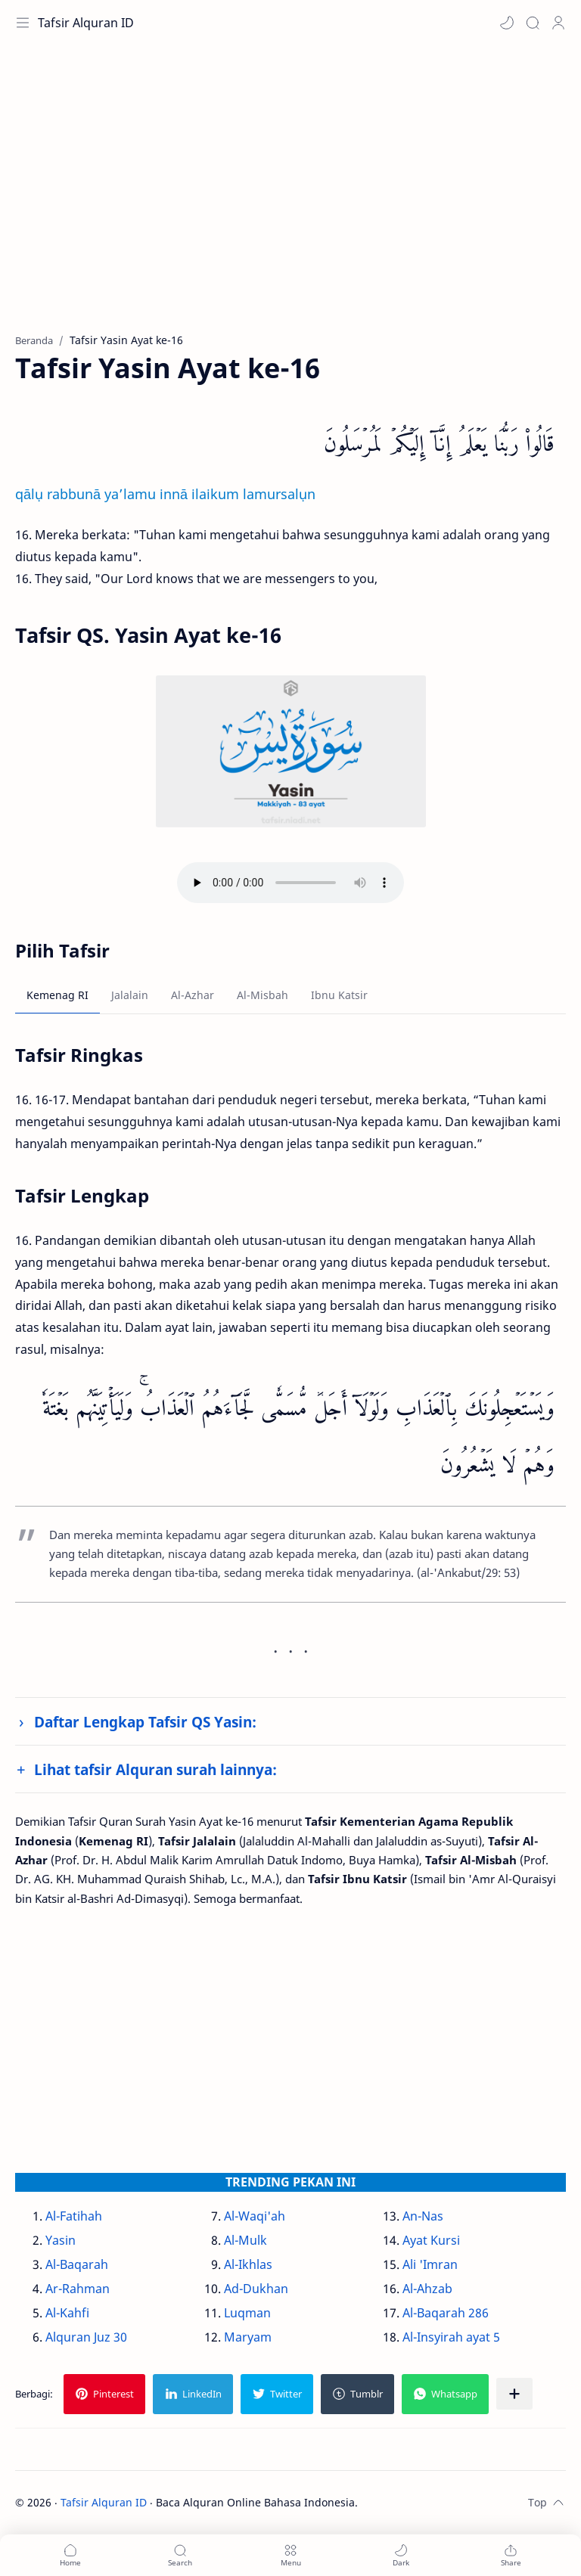 The image size is (581, 2576). I want to click on Luqman, so click(247, 2312).